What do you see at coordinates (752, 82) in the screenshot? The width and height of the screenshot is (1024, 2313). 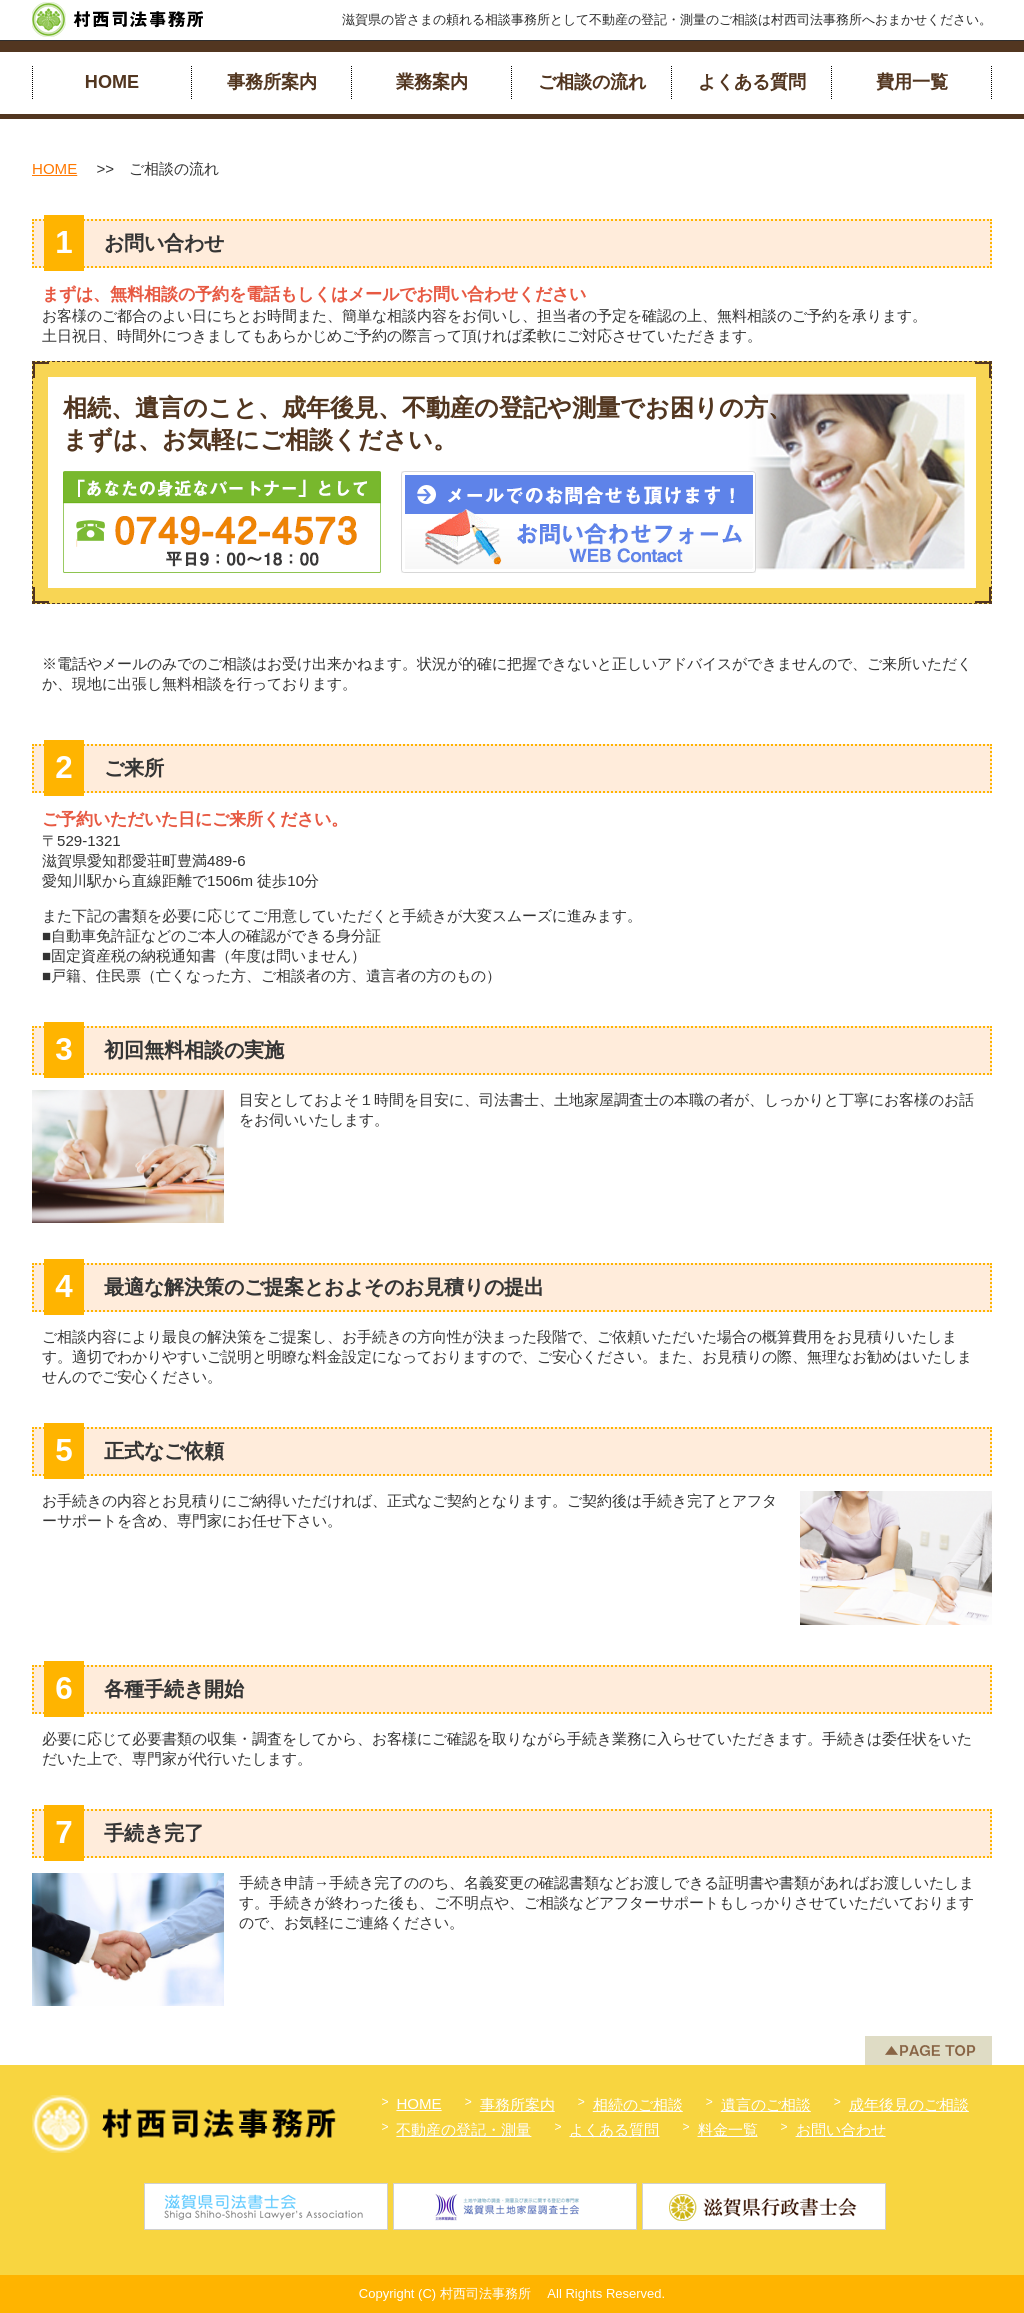 I see `よくある質問` at bounding box center [752, 82].